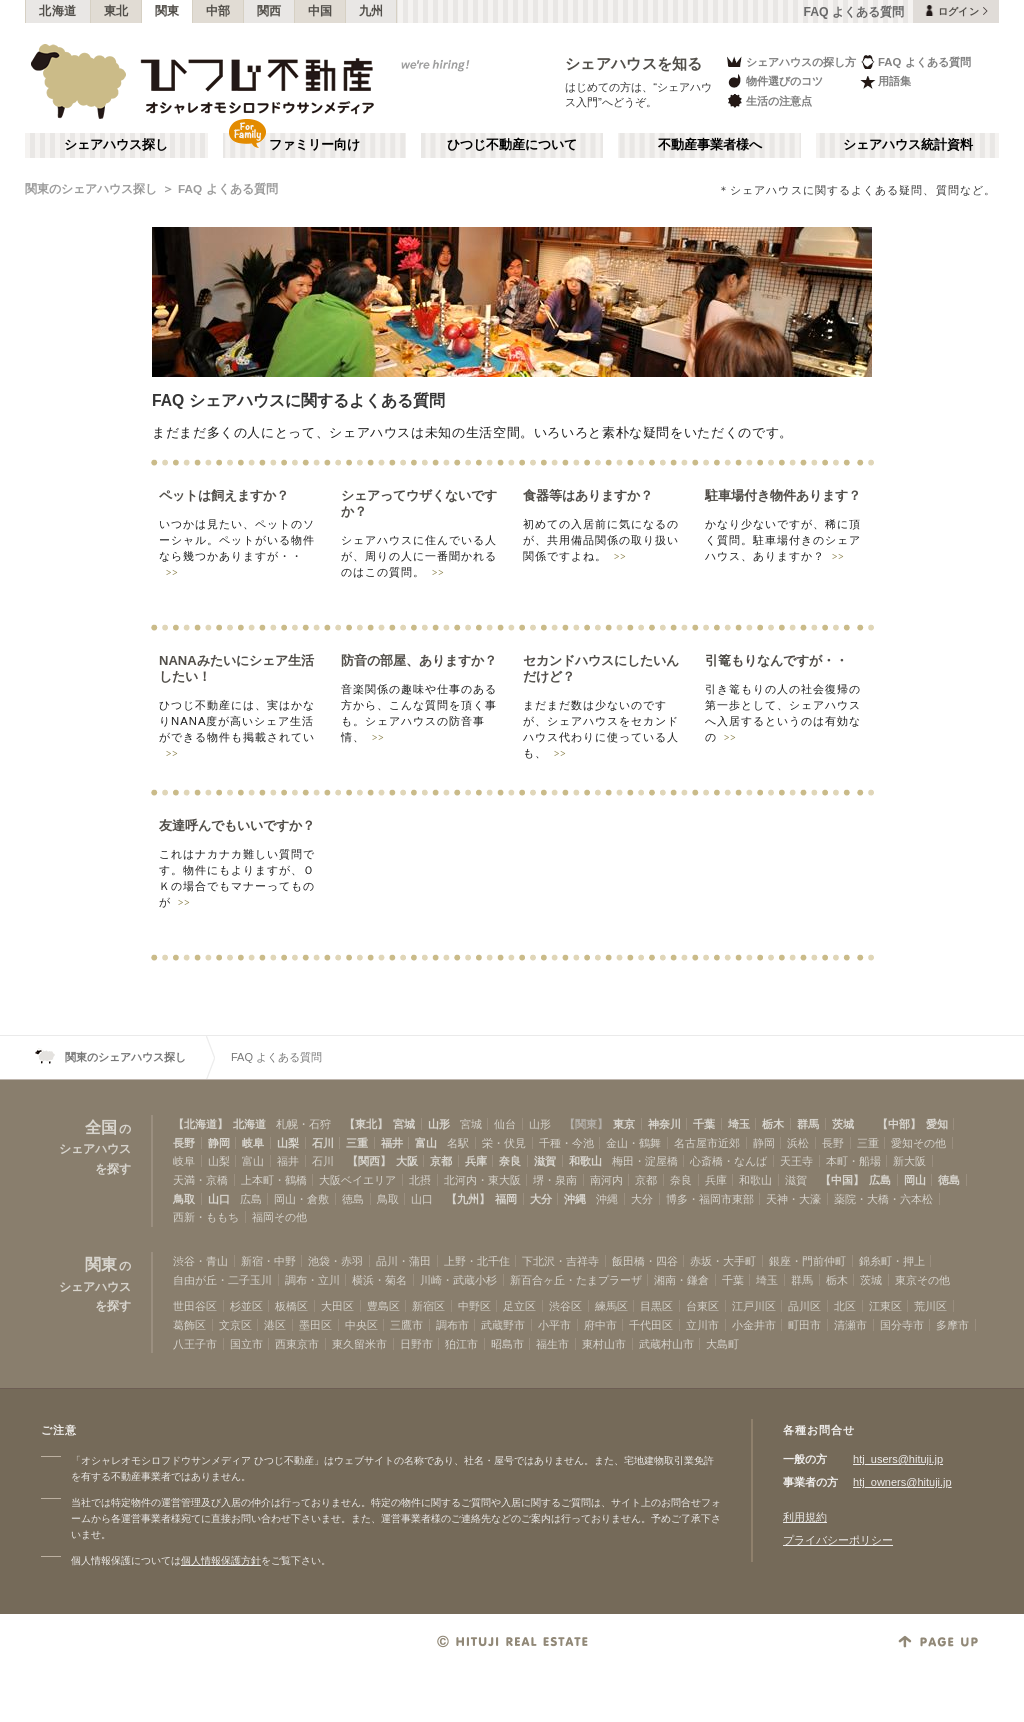 The height and width of the screenshot is (1722, 1024). Describe the element at coordinates (519, 1306) in the screenshot. I see `足立区` at that location.